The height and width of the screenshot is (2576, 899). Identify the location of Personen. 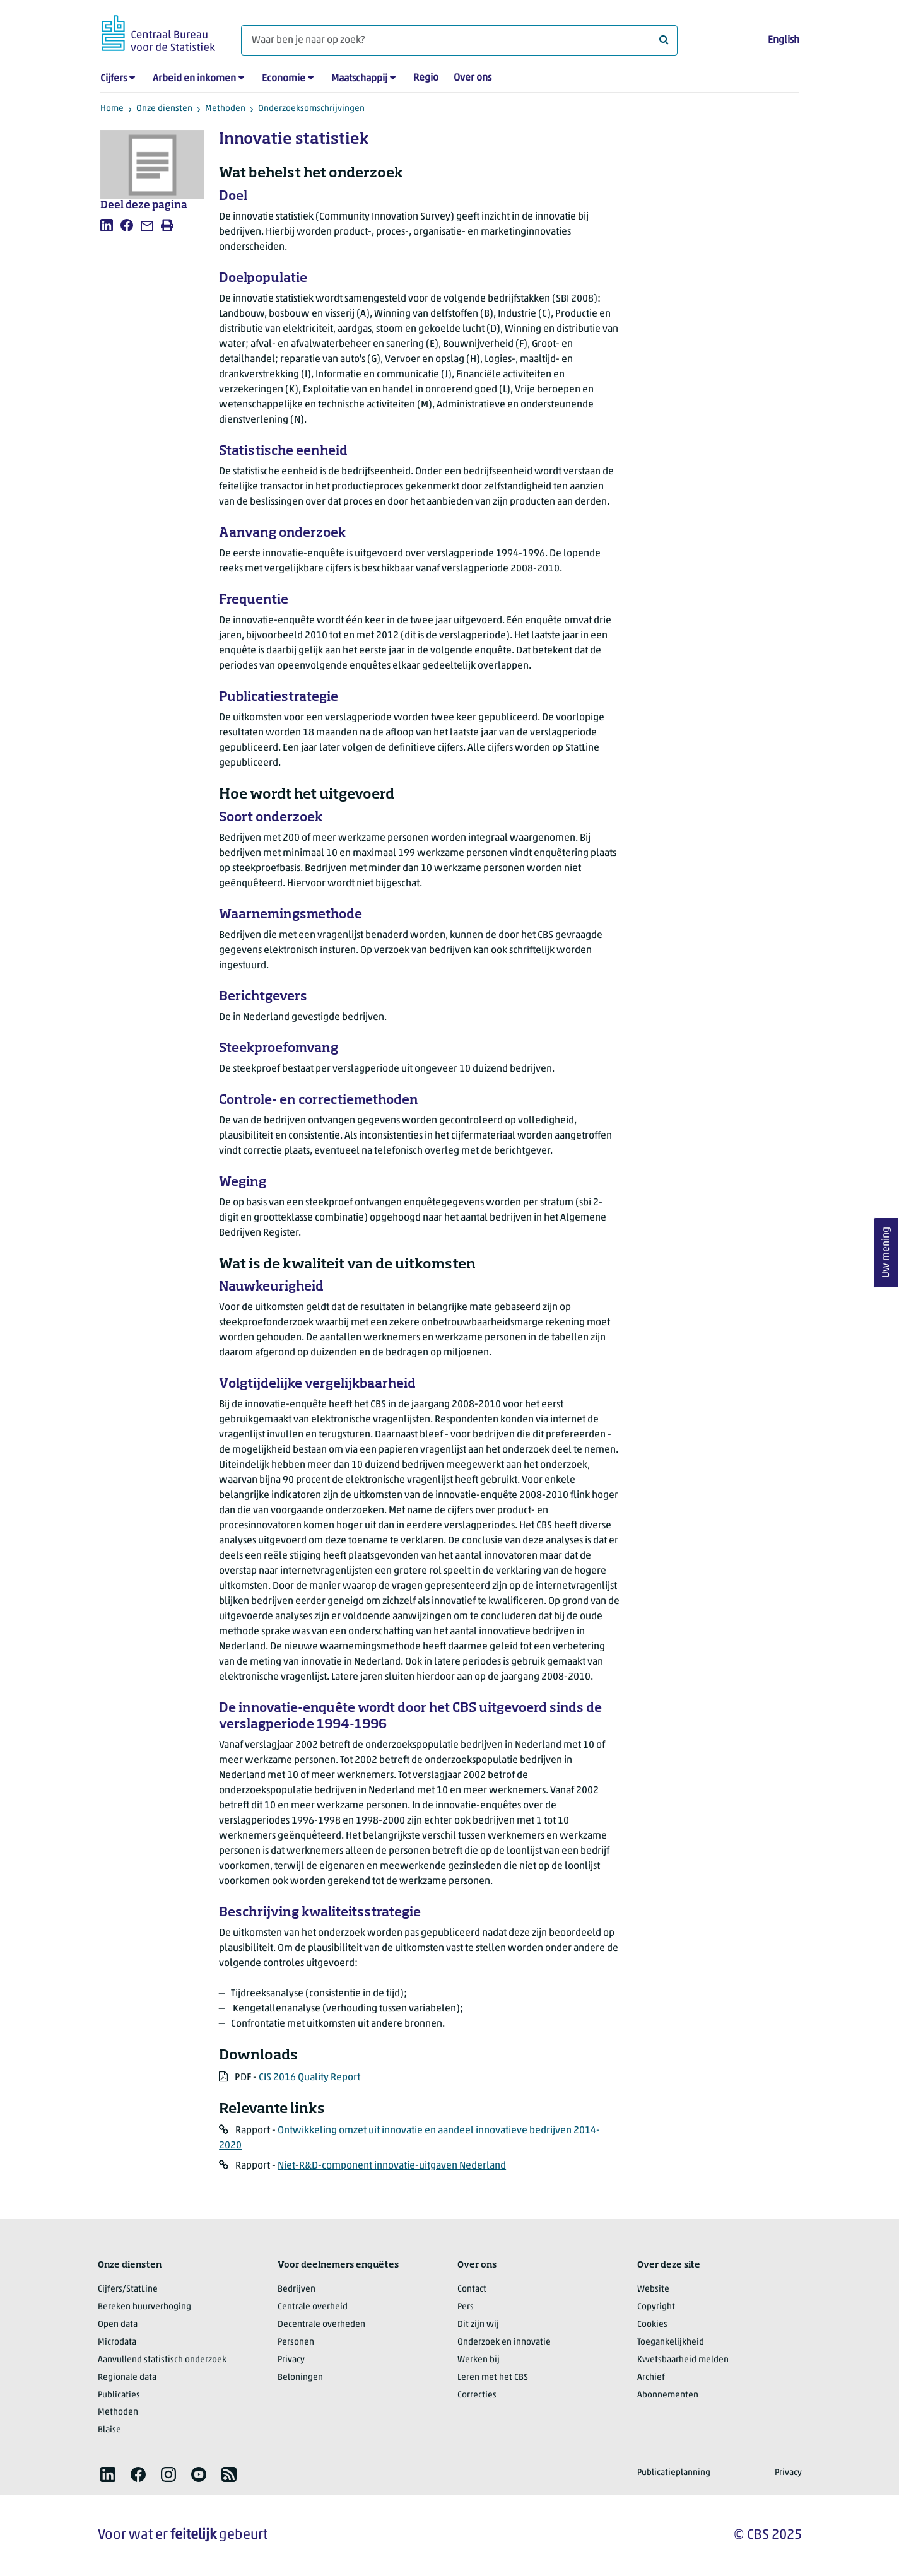
(296, 2342).